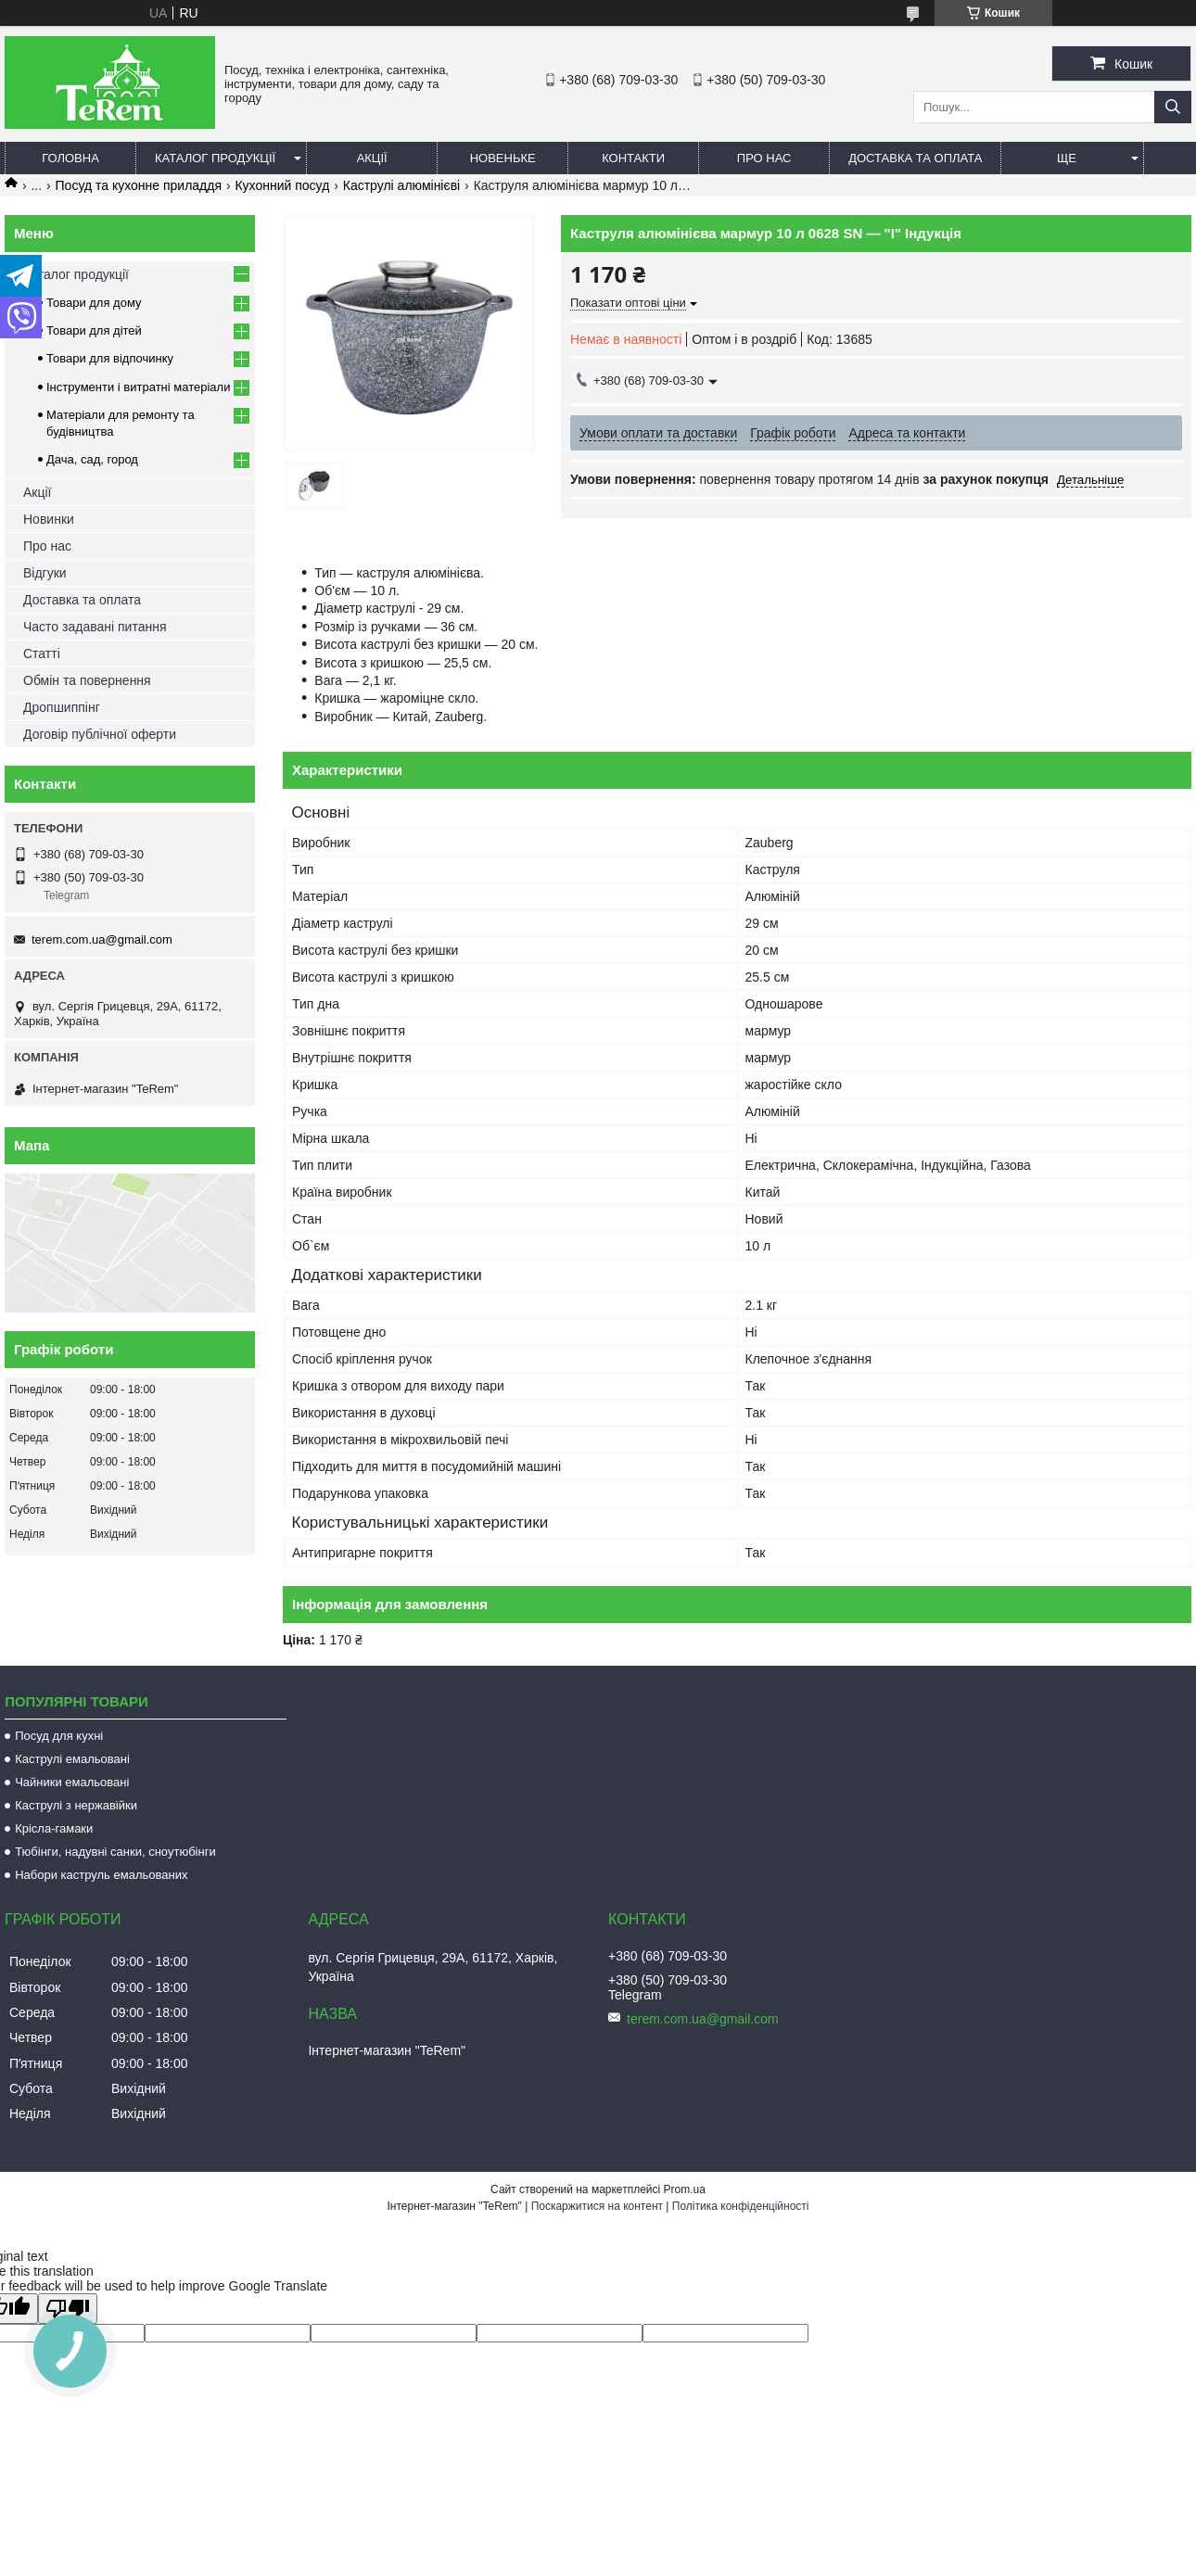 Image resolution: width=1196 pixels, height=2576 pixels. Describe the element at coordinates (93, 303) in the screenshot. I see `Товари для дому` at that location.